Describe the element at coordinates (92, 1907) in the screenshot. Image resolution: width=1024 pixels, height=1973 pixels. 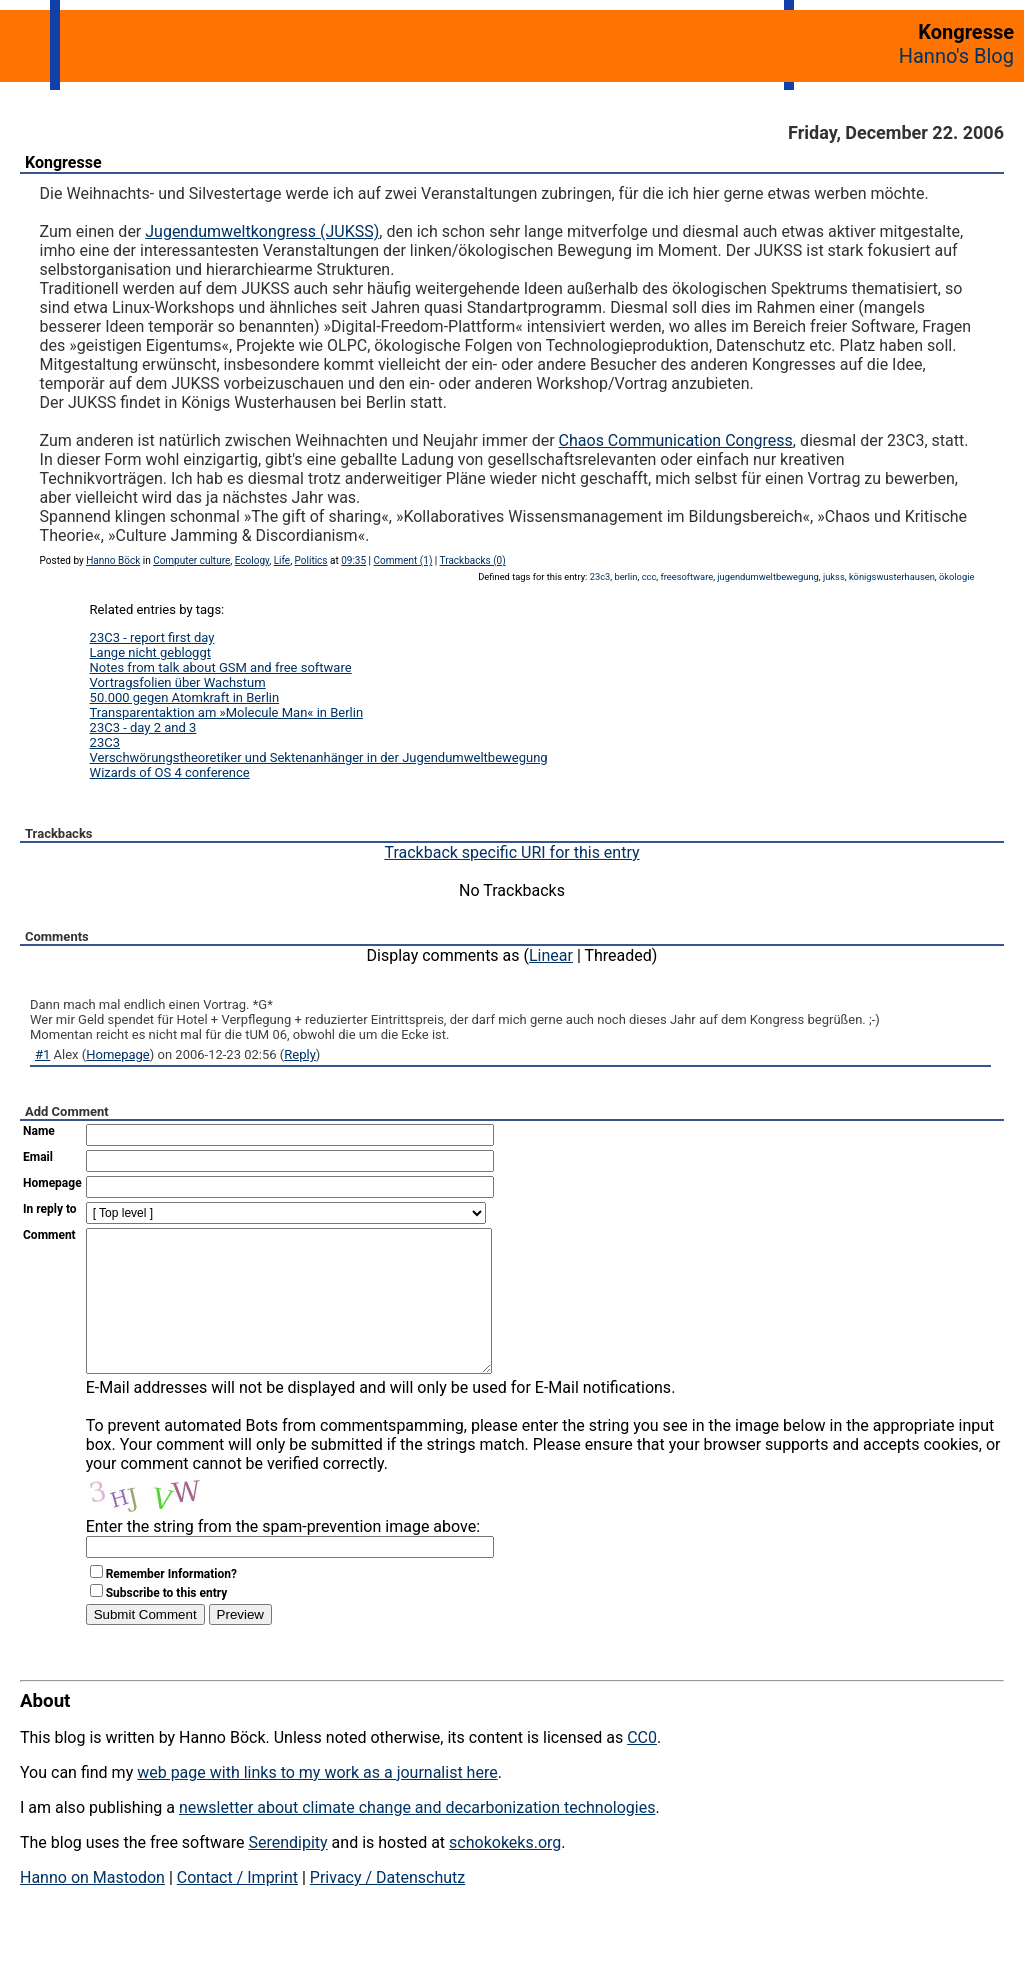
I see `Hanno on Mastodon` at that location.